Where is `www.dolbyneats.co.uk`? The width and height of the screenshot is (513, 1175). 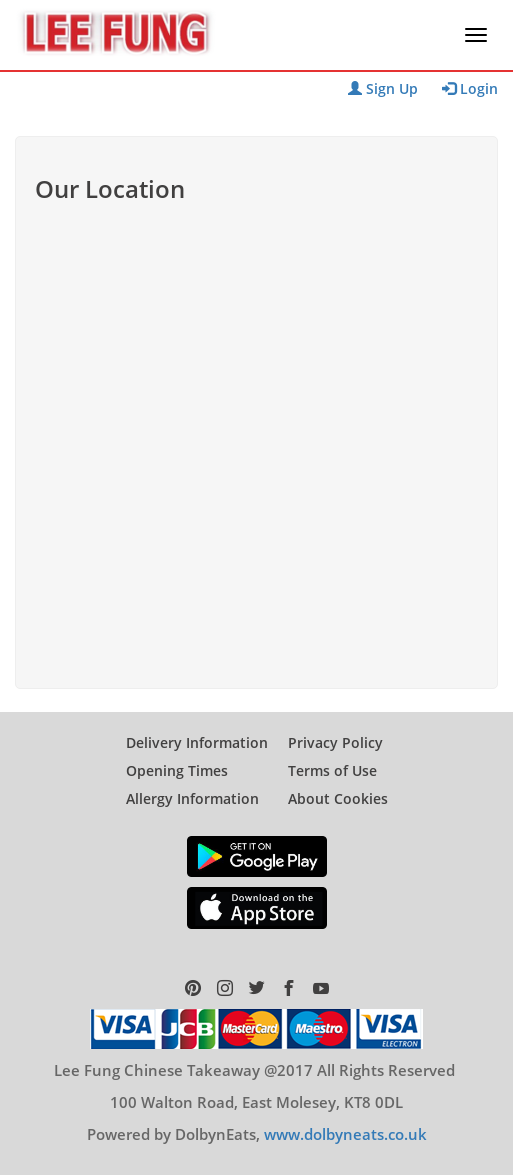 www.dolbyneats.co.uk is located at coordinates (345, 1134).